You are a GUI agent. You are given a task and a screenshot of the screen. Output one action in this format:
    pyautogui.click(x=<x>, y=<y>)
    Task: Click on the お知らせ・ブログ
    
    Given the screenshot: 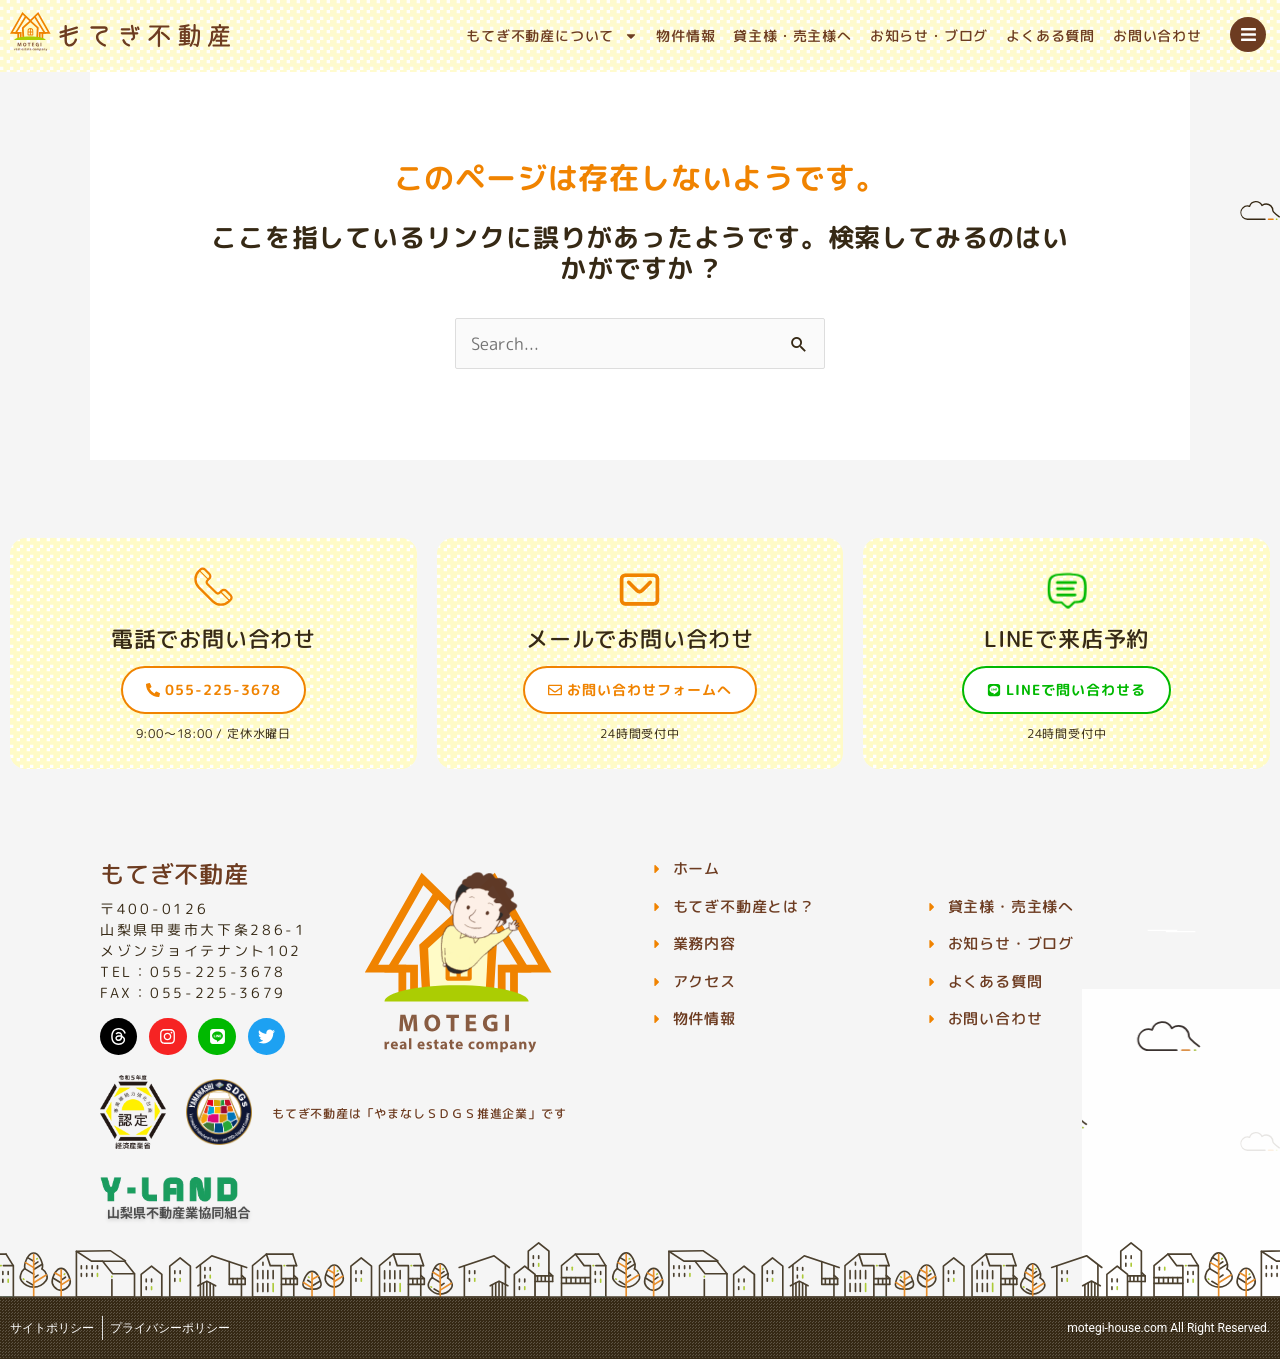 What is the action you would take?
    pyautogui.click(x=929, y=35)
    